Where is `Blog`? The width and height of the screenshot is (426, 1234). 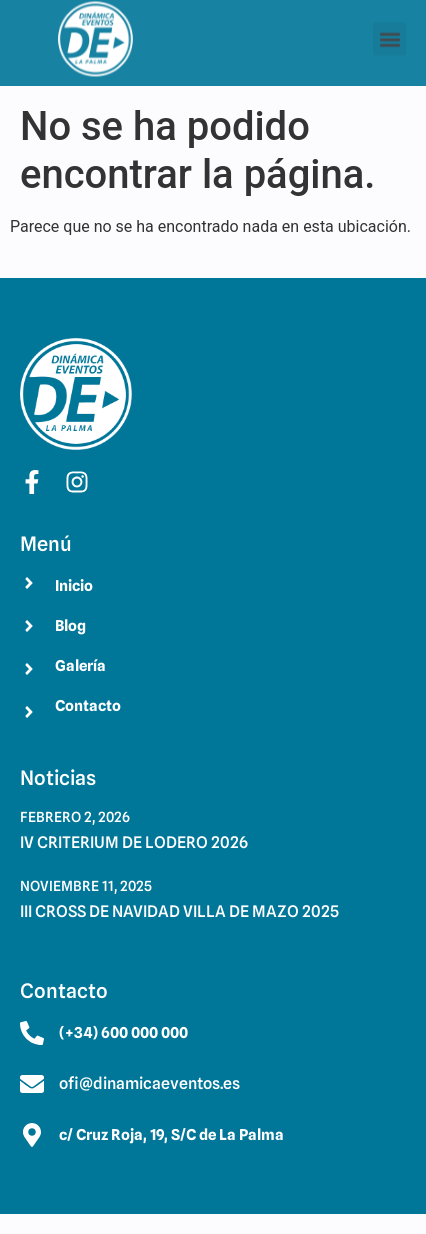
Blog is located at coordinates (70, 626).